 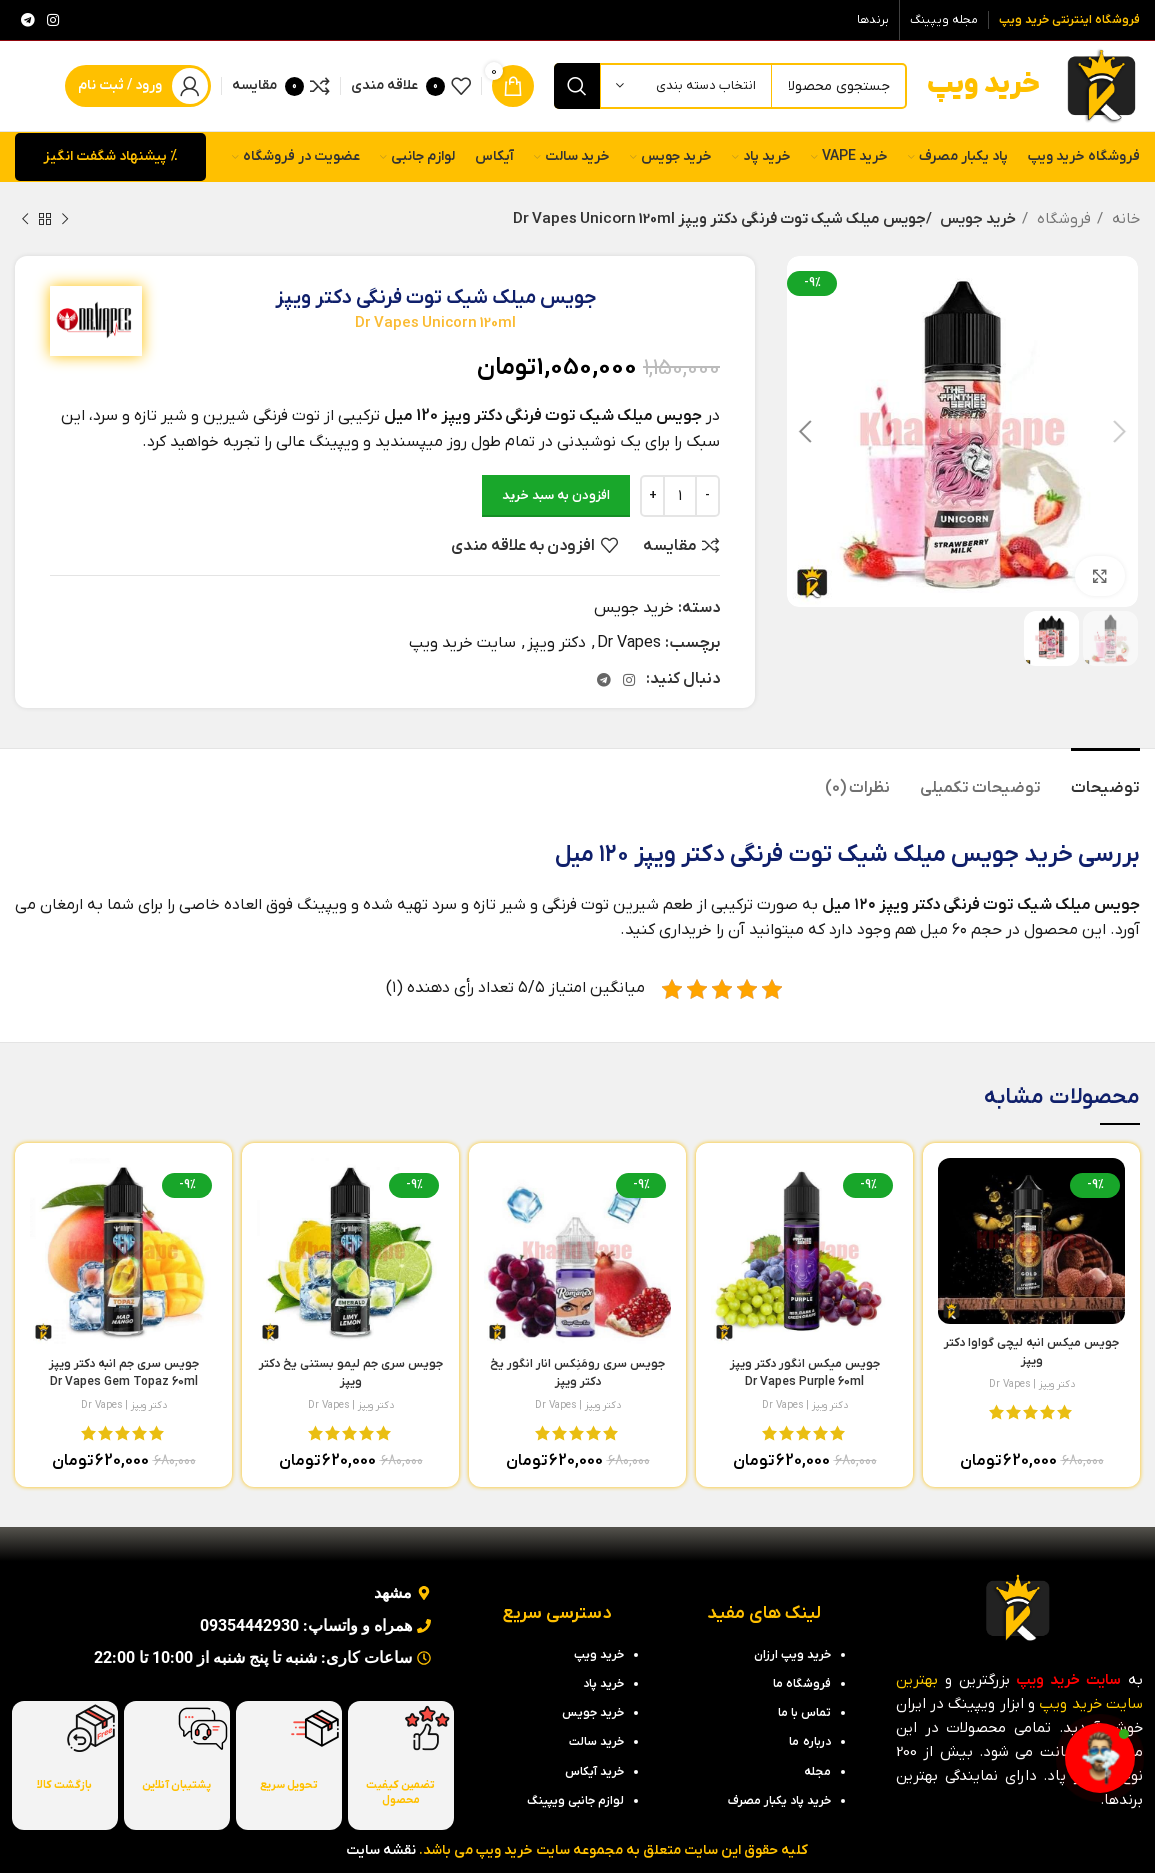 What do you see at coordinates (804, 1713) in the screenshot?
I see `تماس با ما` at bounding box center [804, 1713].